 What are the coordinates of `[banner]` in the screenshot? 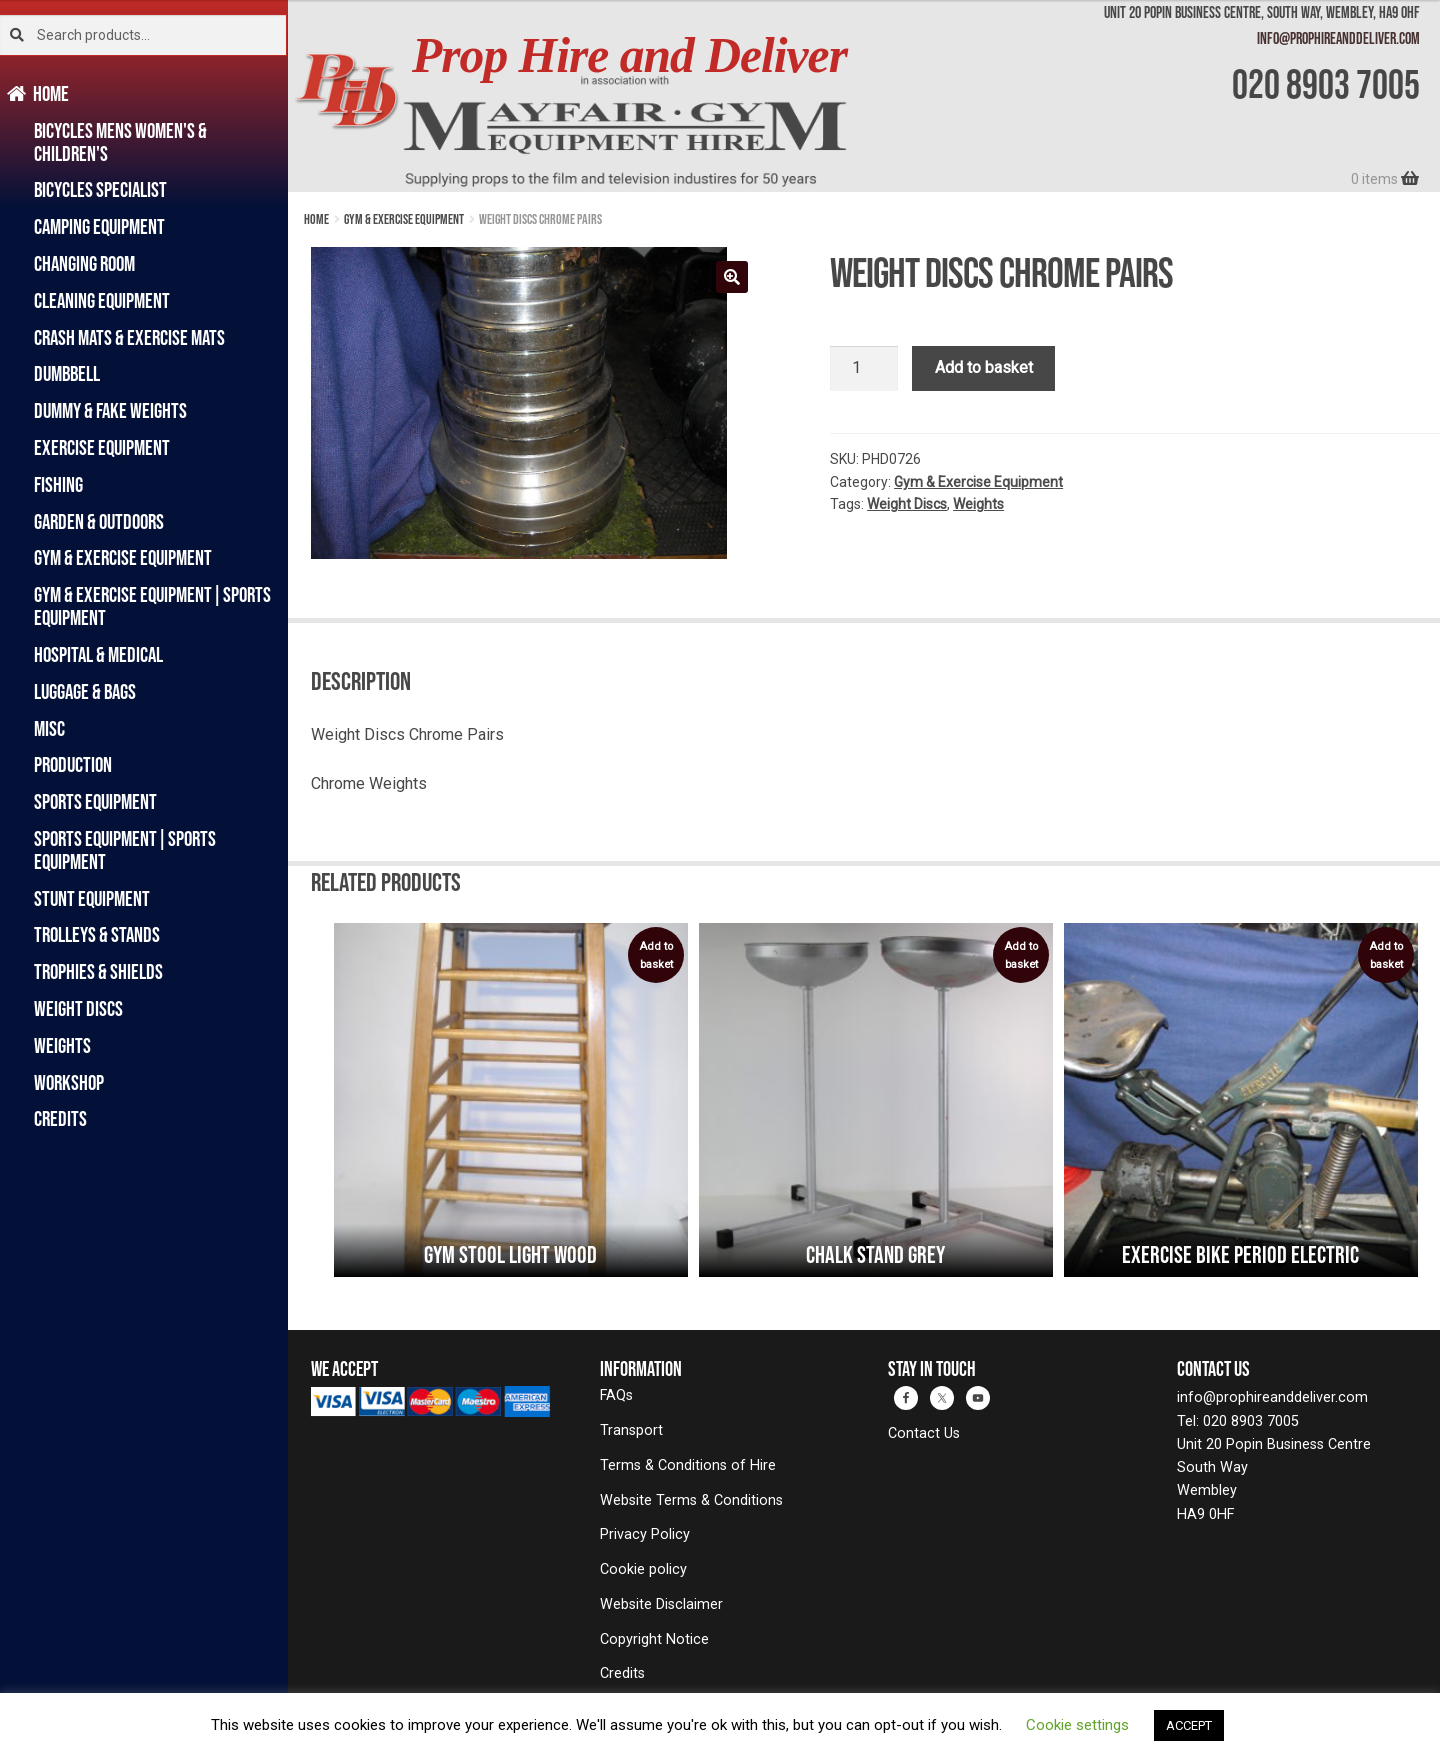 It's located at (864, 96).